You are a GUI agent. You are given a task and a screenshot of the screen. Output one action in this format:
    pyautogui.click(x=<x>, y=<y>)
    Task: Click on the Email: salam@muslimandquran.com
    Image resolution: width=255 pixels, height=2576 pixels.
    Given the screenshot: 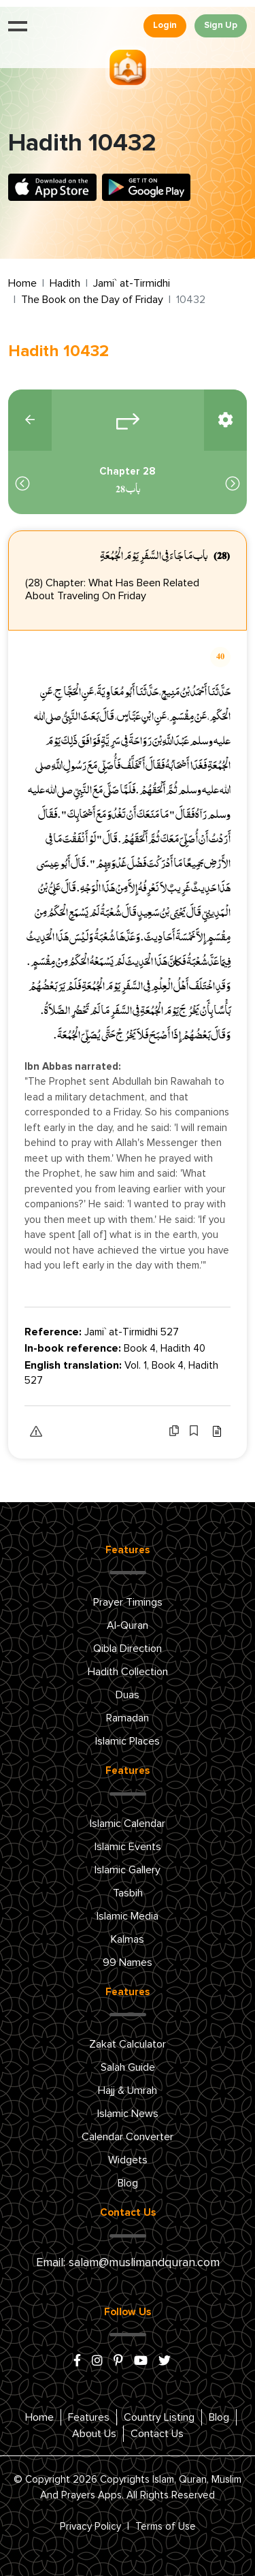 What is the action you would take?
    pyautogui.click(x=128, y=2263)
    